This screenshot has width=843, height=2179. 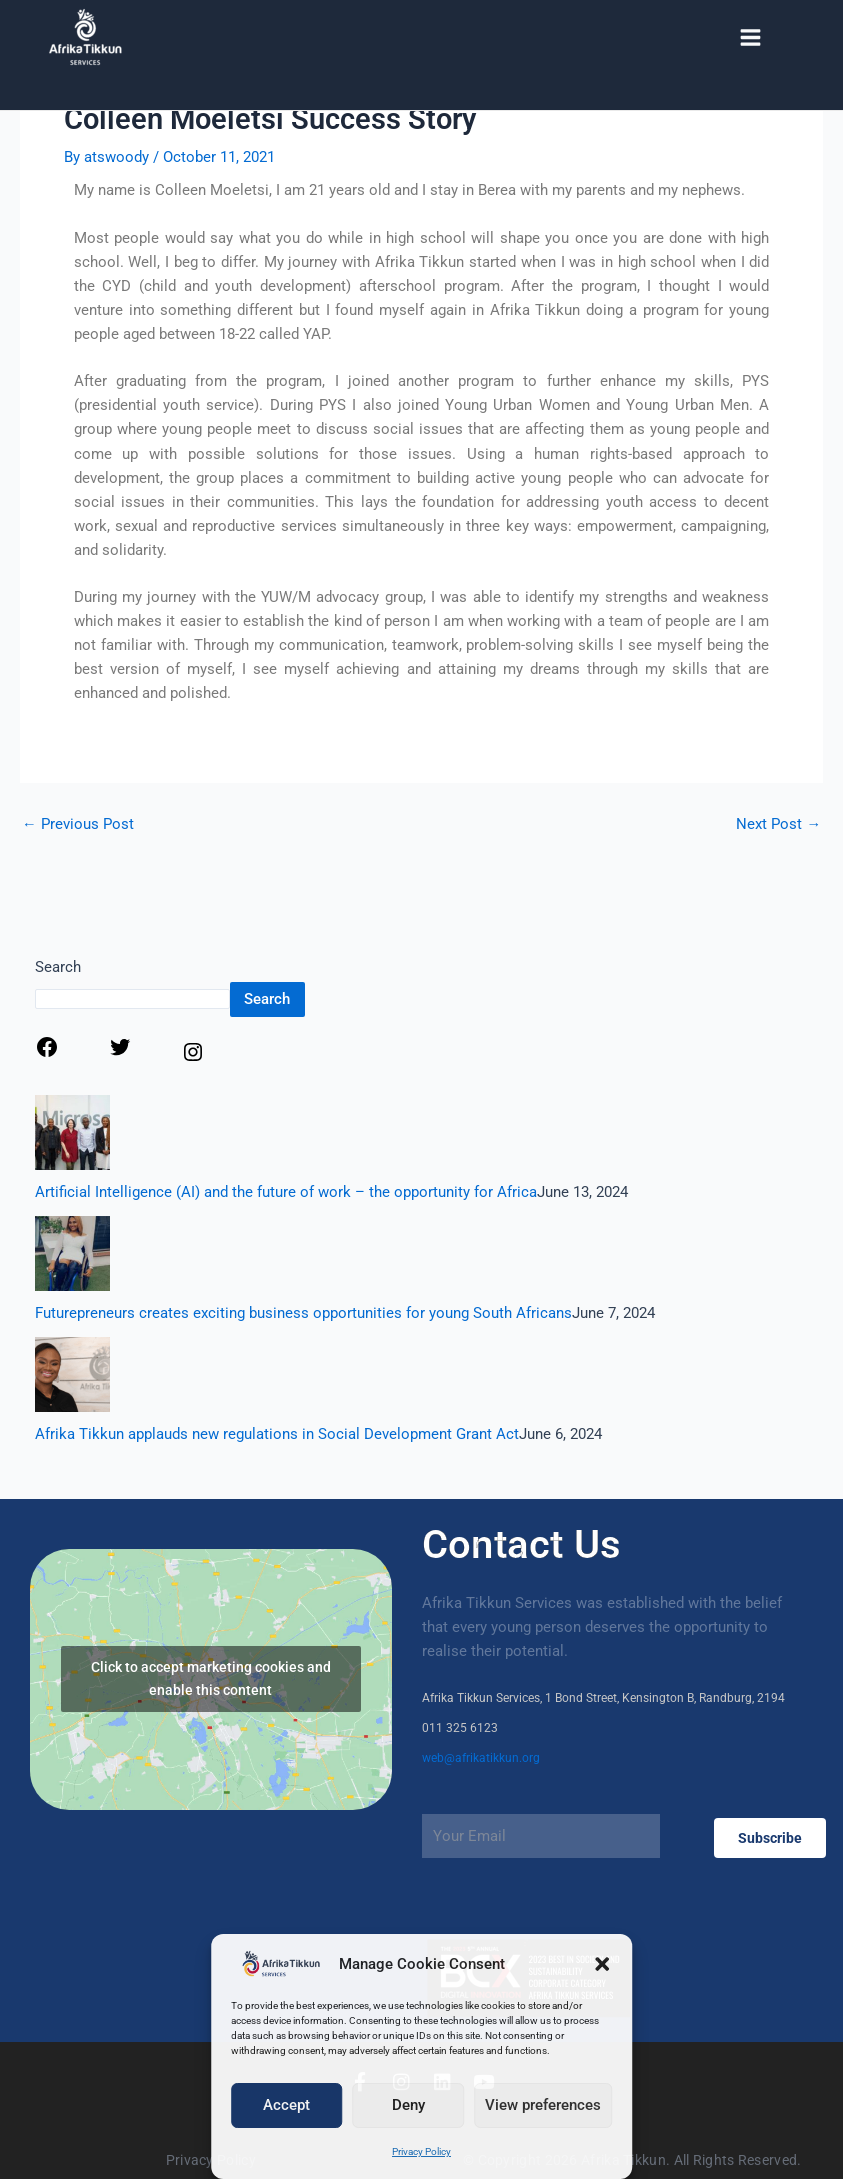 I want to click on Artificial Intelligence (AI) and the future of work – the opportunity for Africa, so click(x=286, y=1192).